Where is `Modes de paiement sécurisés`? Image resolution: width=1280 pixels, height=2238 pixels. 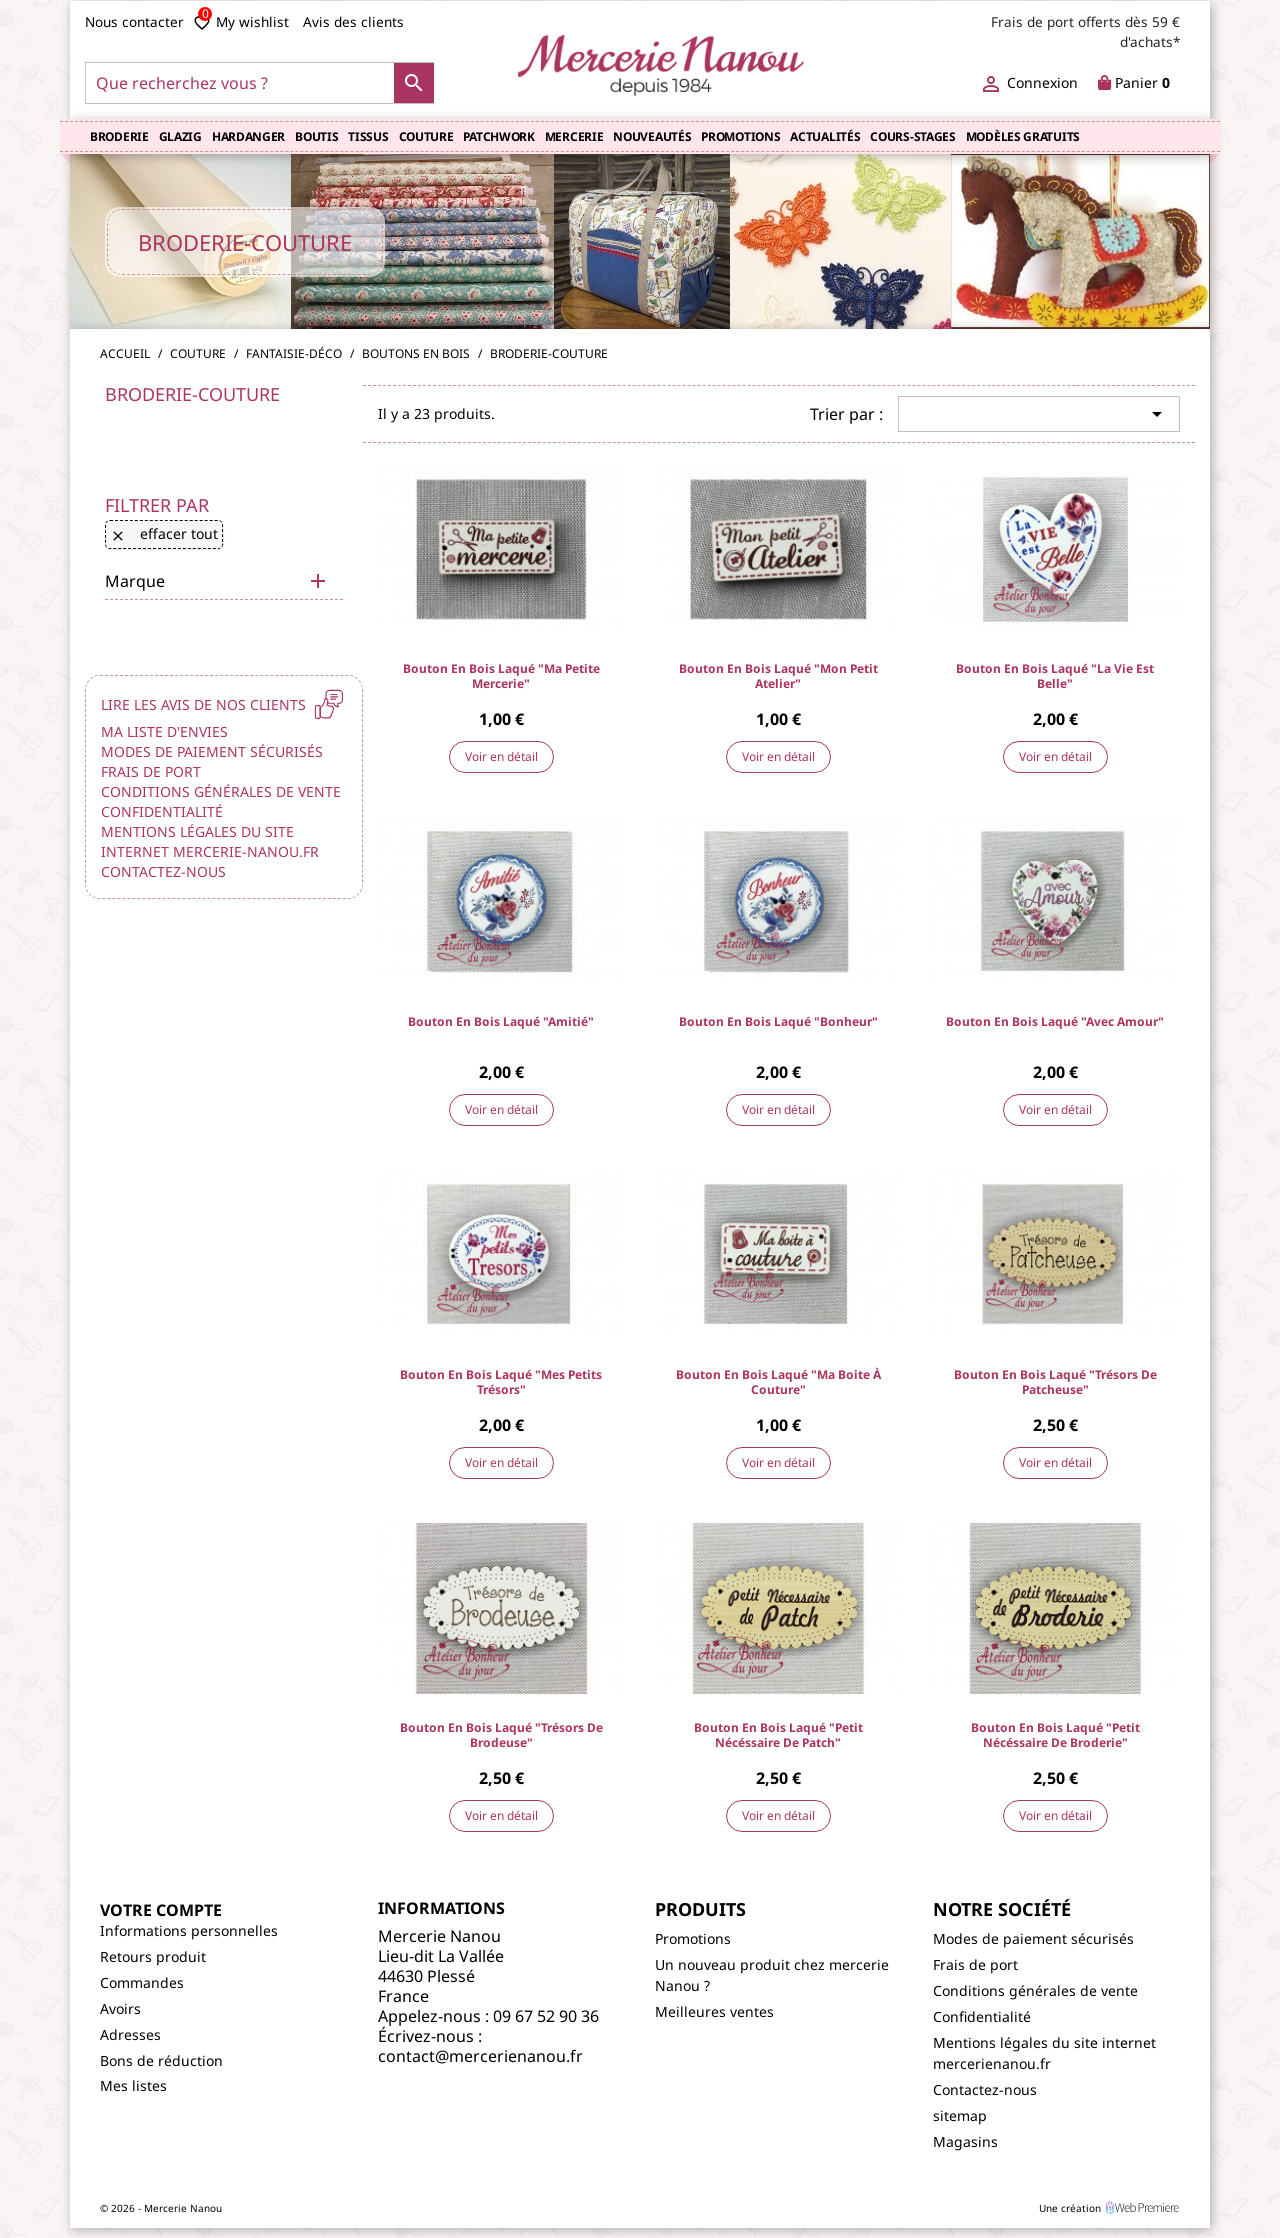 Modes de paiement sécurisés is located at coordinates (212, 751).